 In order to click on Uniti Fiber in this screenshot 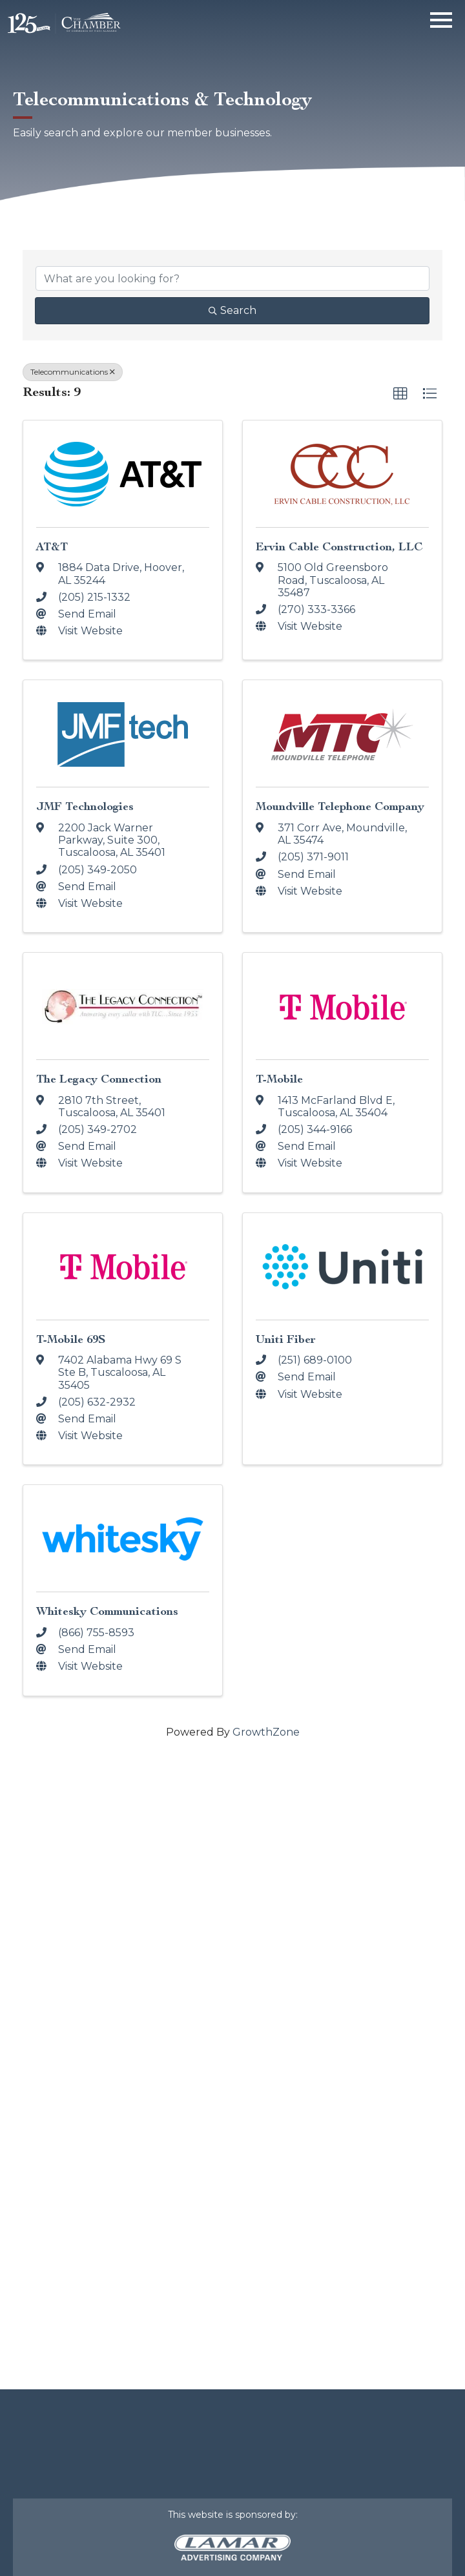, I will do `click(286, 1339)`.